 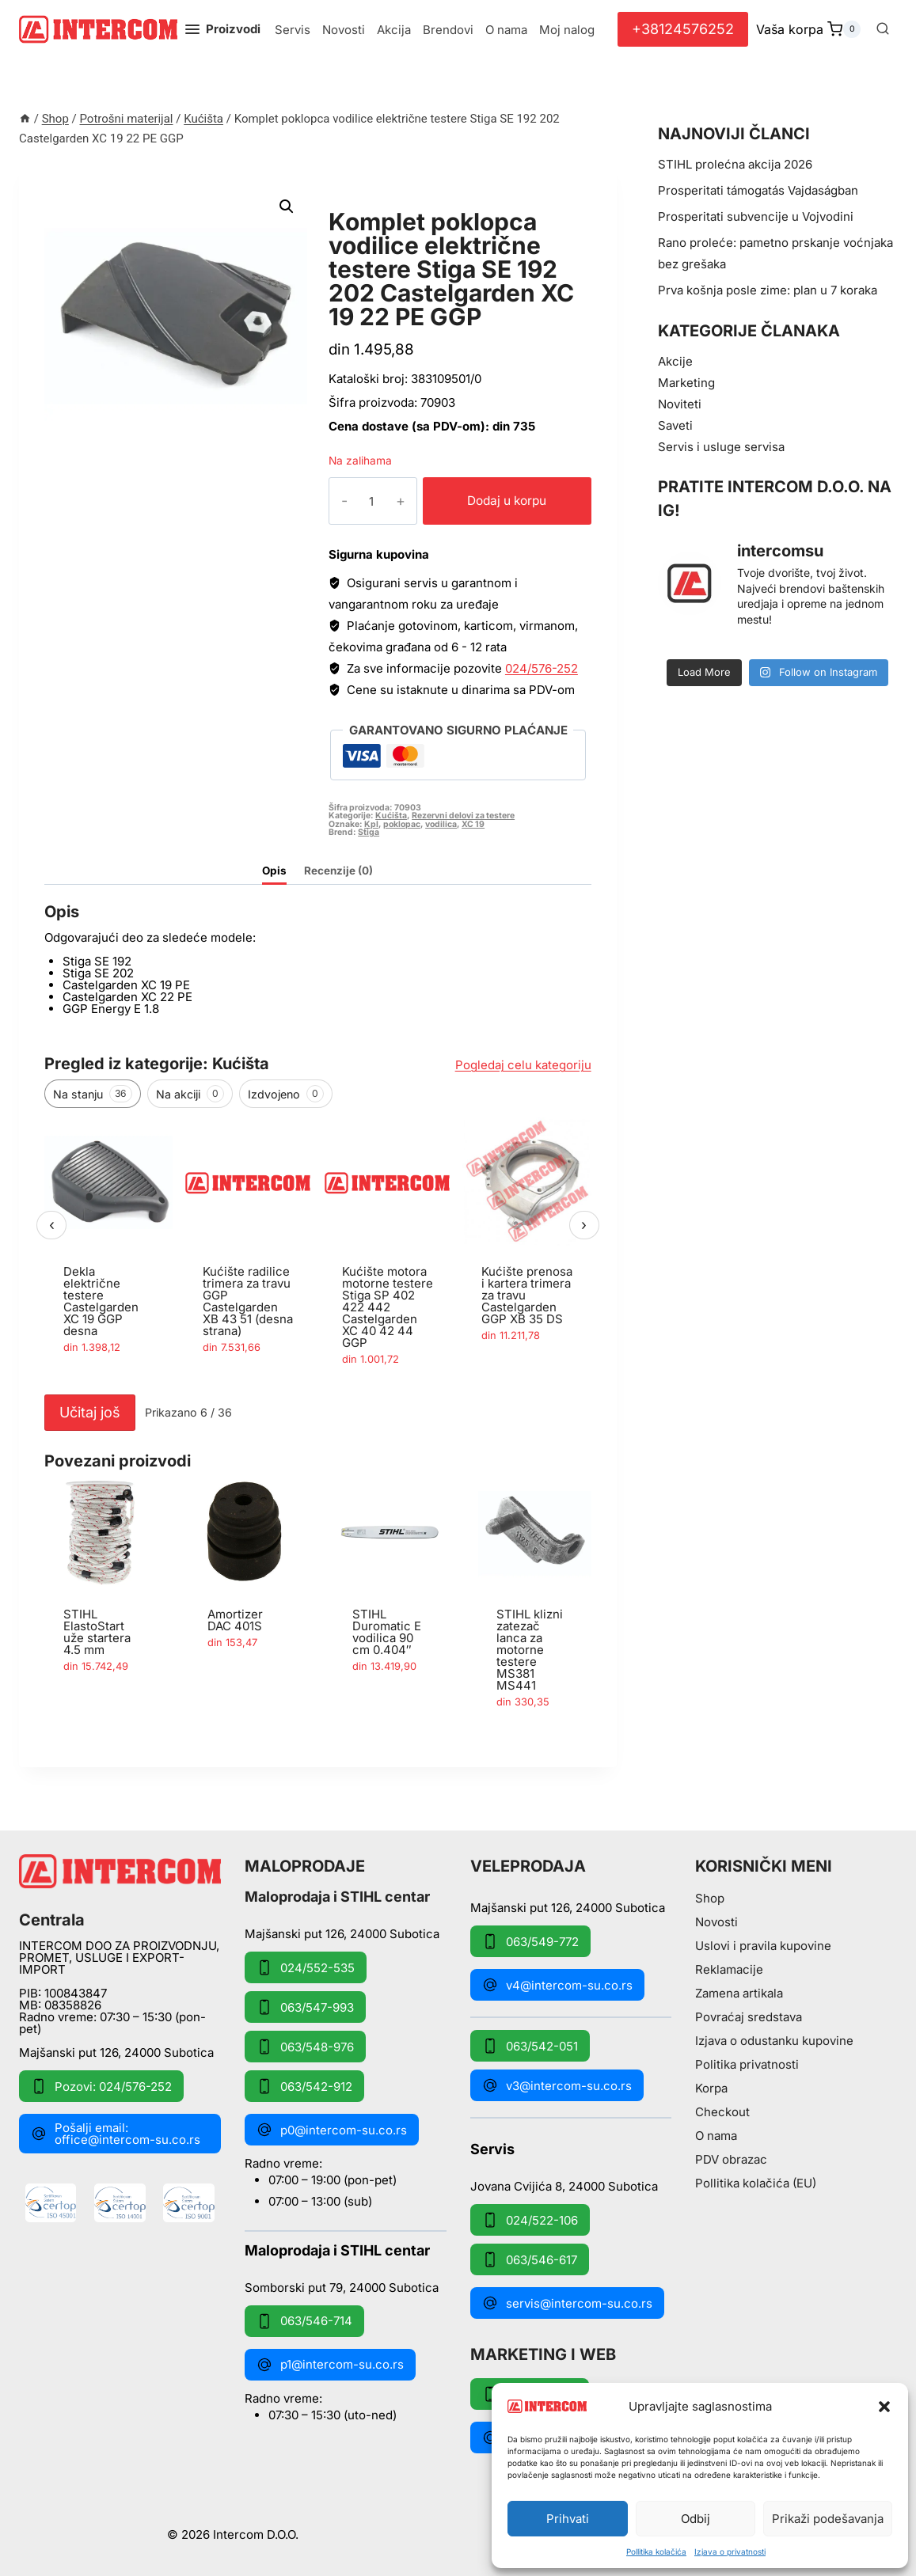 I want to click on Izjava o privatnosti, so click(x=730, y=2551).